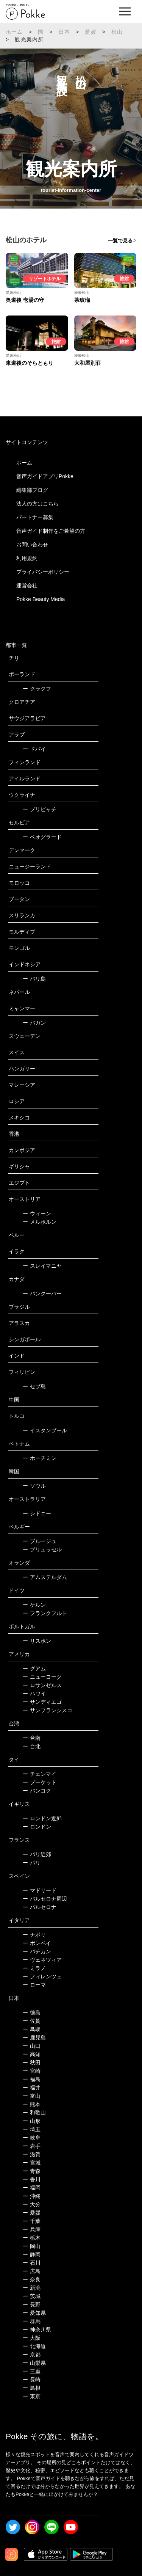 Image resolution: width=142 pixels, height=2576 pixels. I want to click on 愛媛, so click(90, 32).